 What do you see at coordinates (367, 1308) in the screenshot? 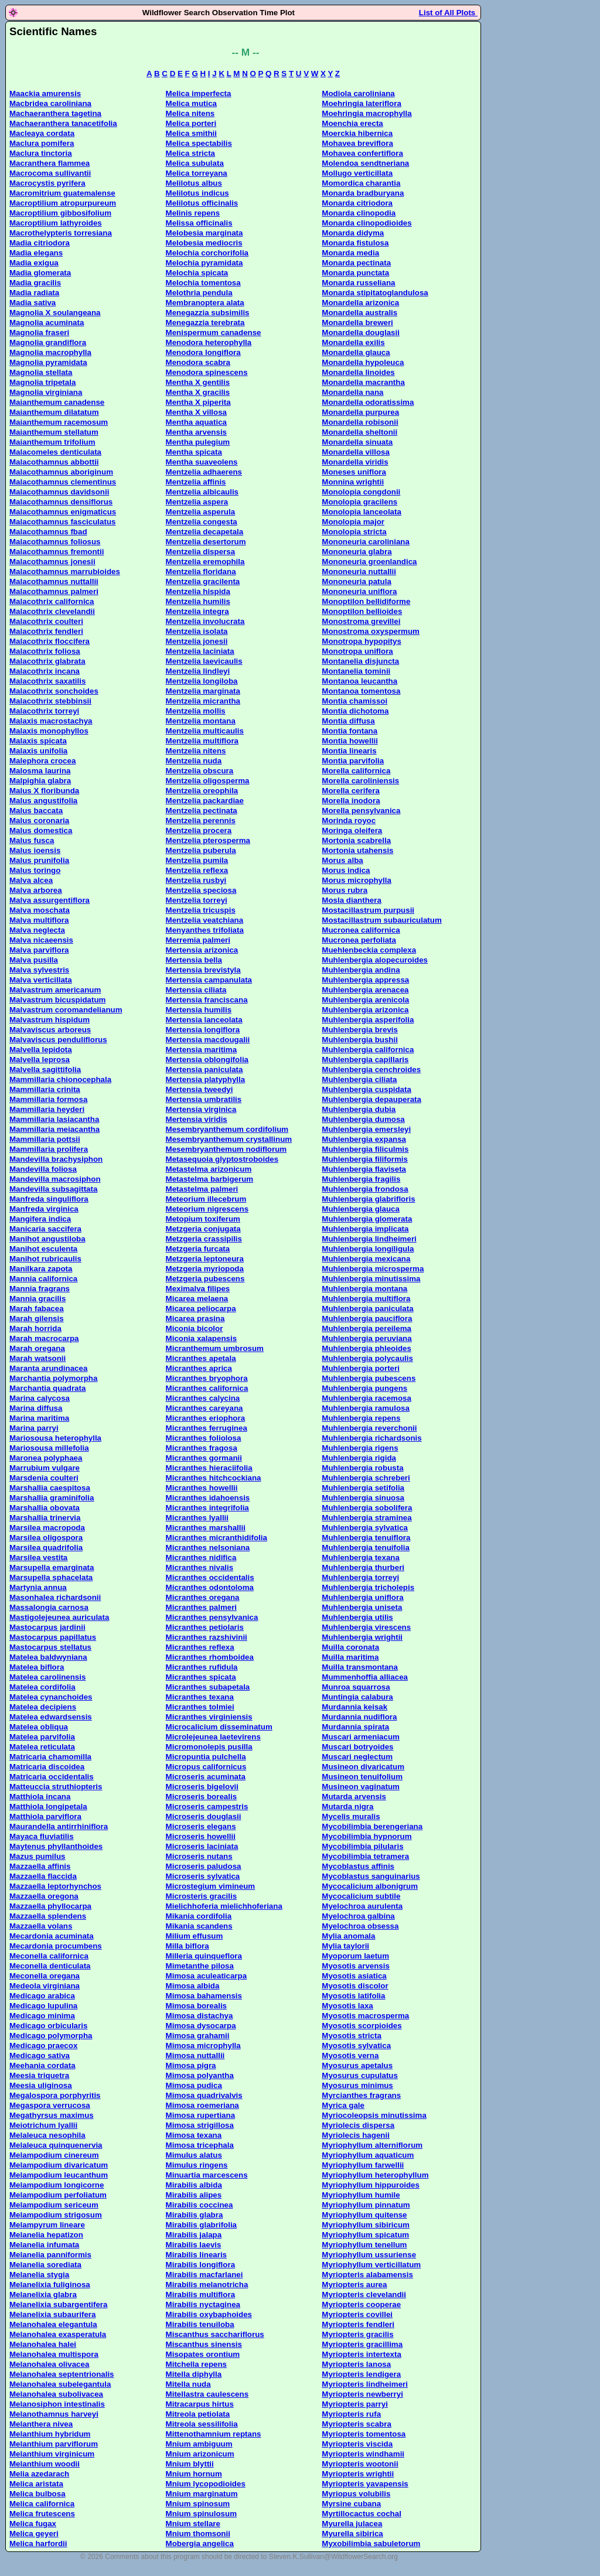
I see `Muhlenbergia paniculata` at bounding box center [367, 1308].